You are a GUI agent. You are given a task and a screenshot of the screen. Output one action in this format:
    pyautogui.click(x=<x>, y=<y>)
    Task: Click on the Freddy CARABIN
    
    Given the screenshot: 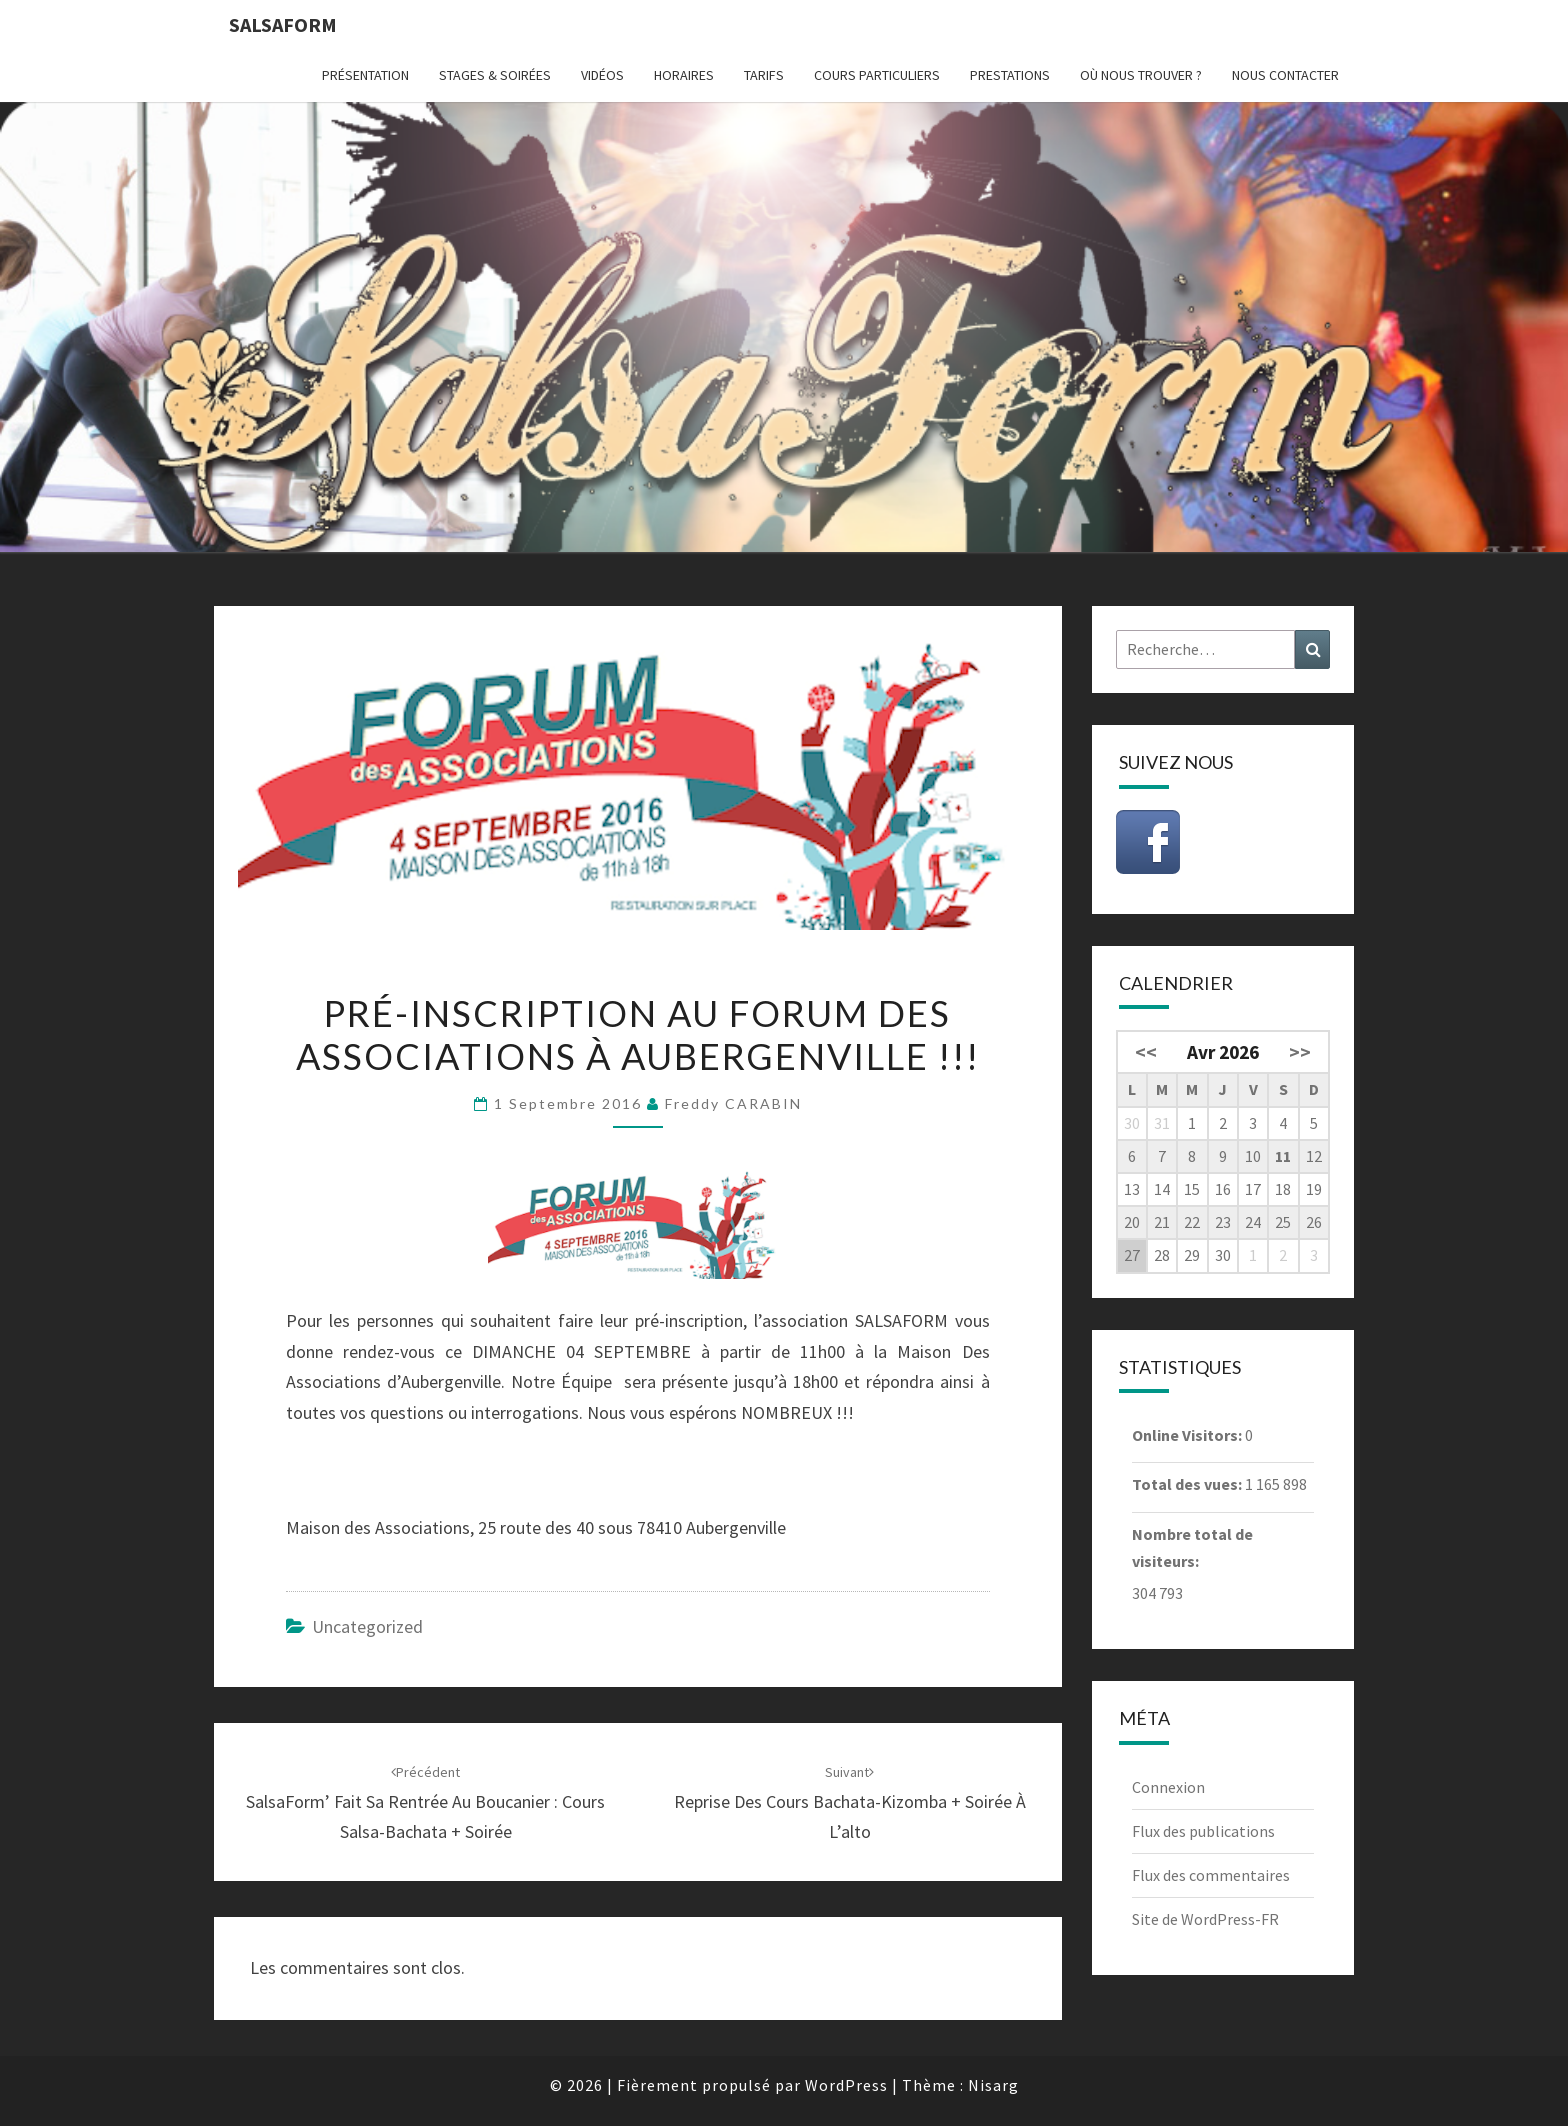 What is the action you would take?
    pyautogui.click(x=733, y=1103)
    